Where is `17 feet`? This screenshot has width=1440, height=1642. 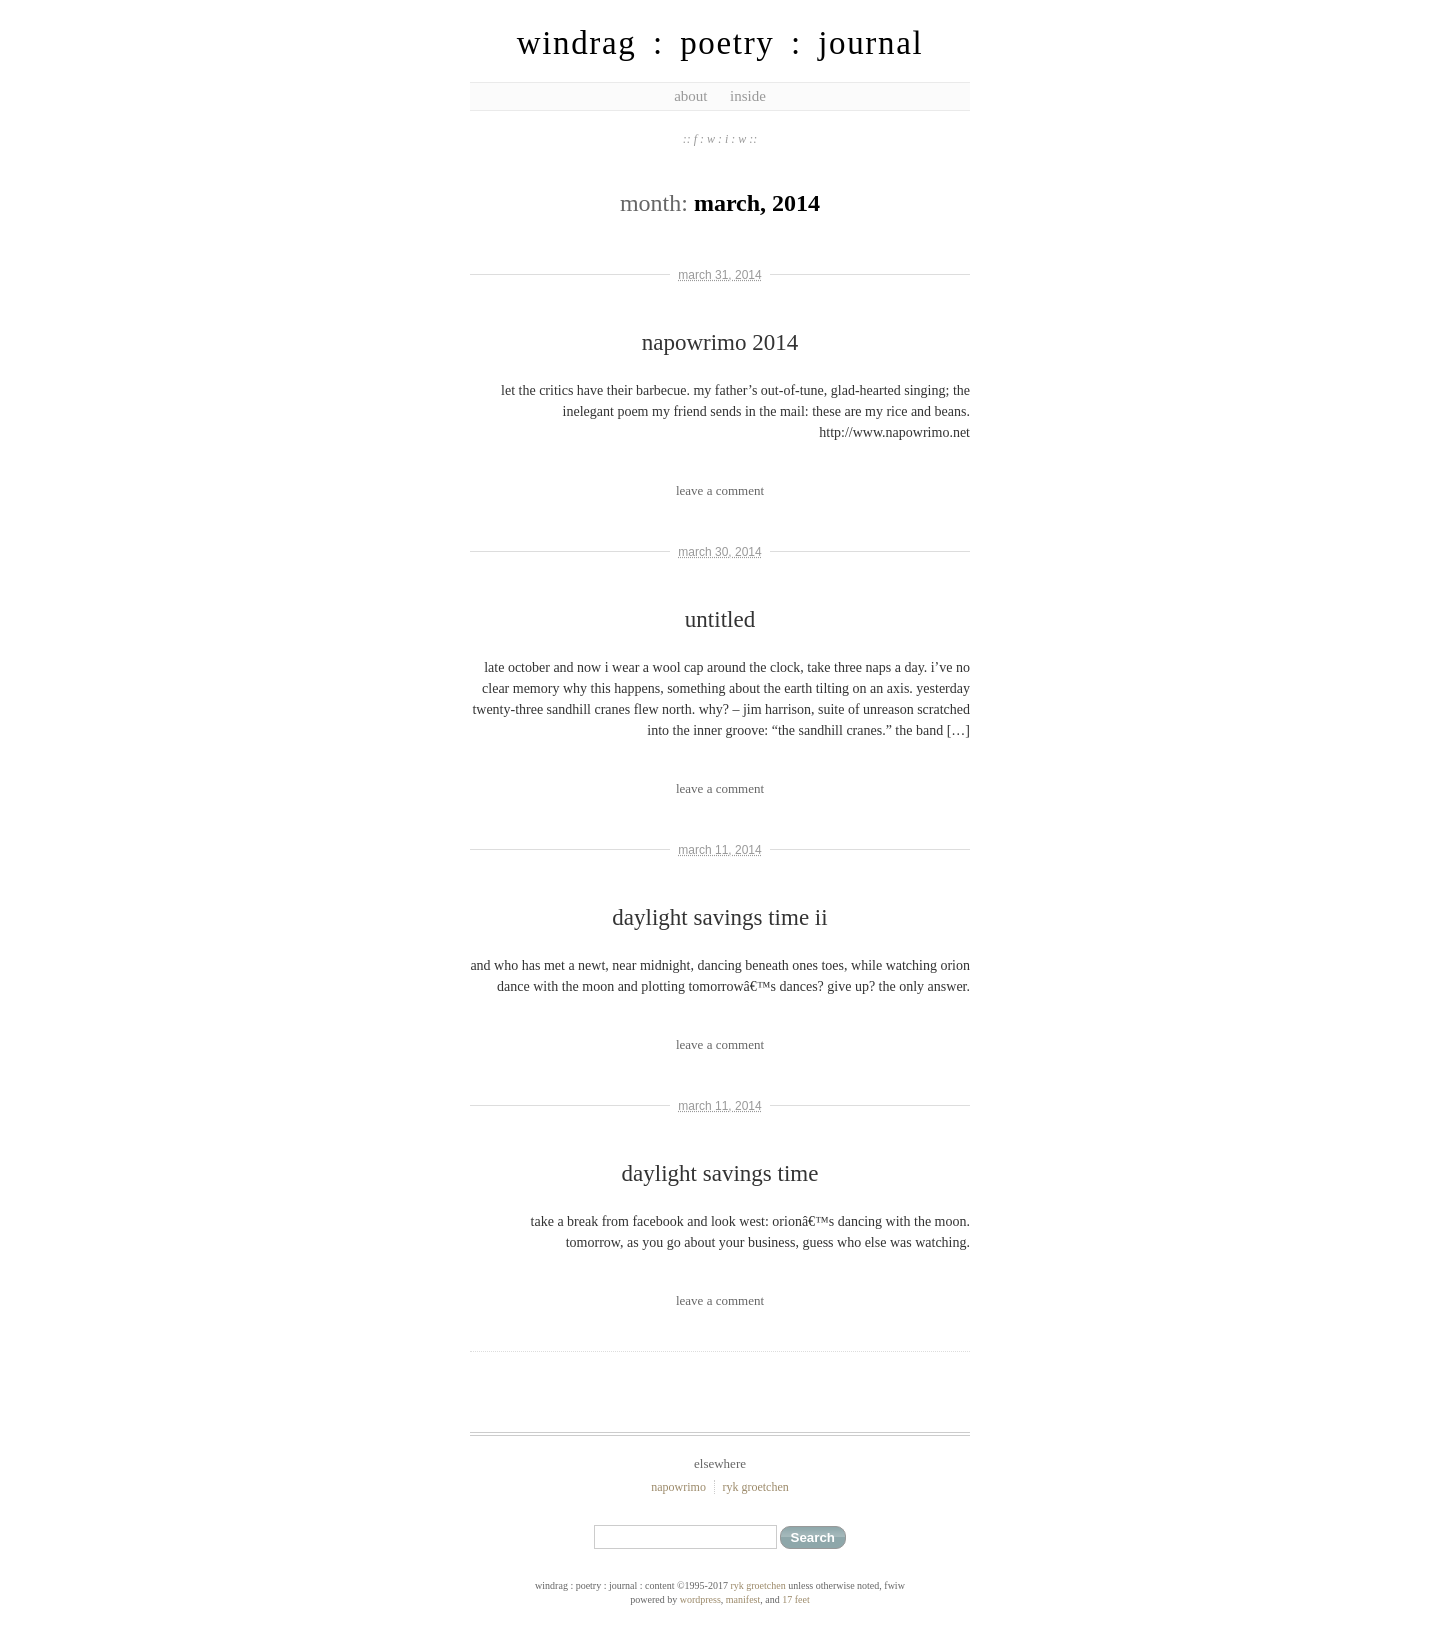 17 feet is located at coordinates (796, 1599).